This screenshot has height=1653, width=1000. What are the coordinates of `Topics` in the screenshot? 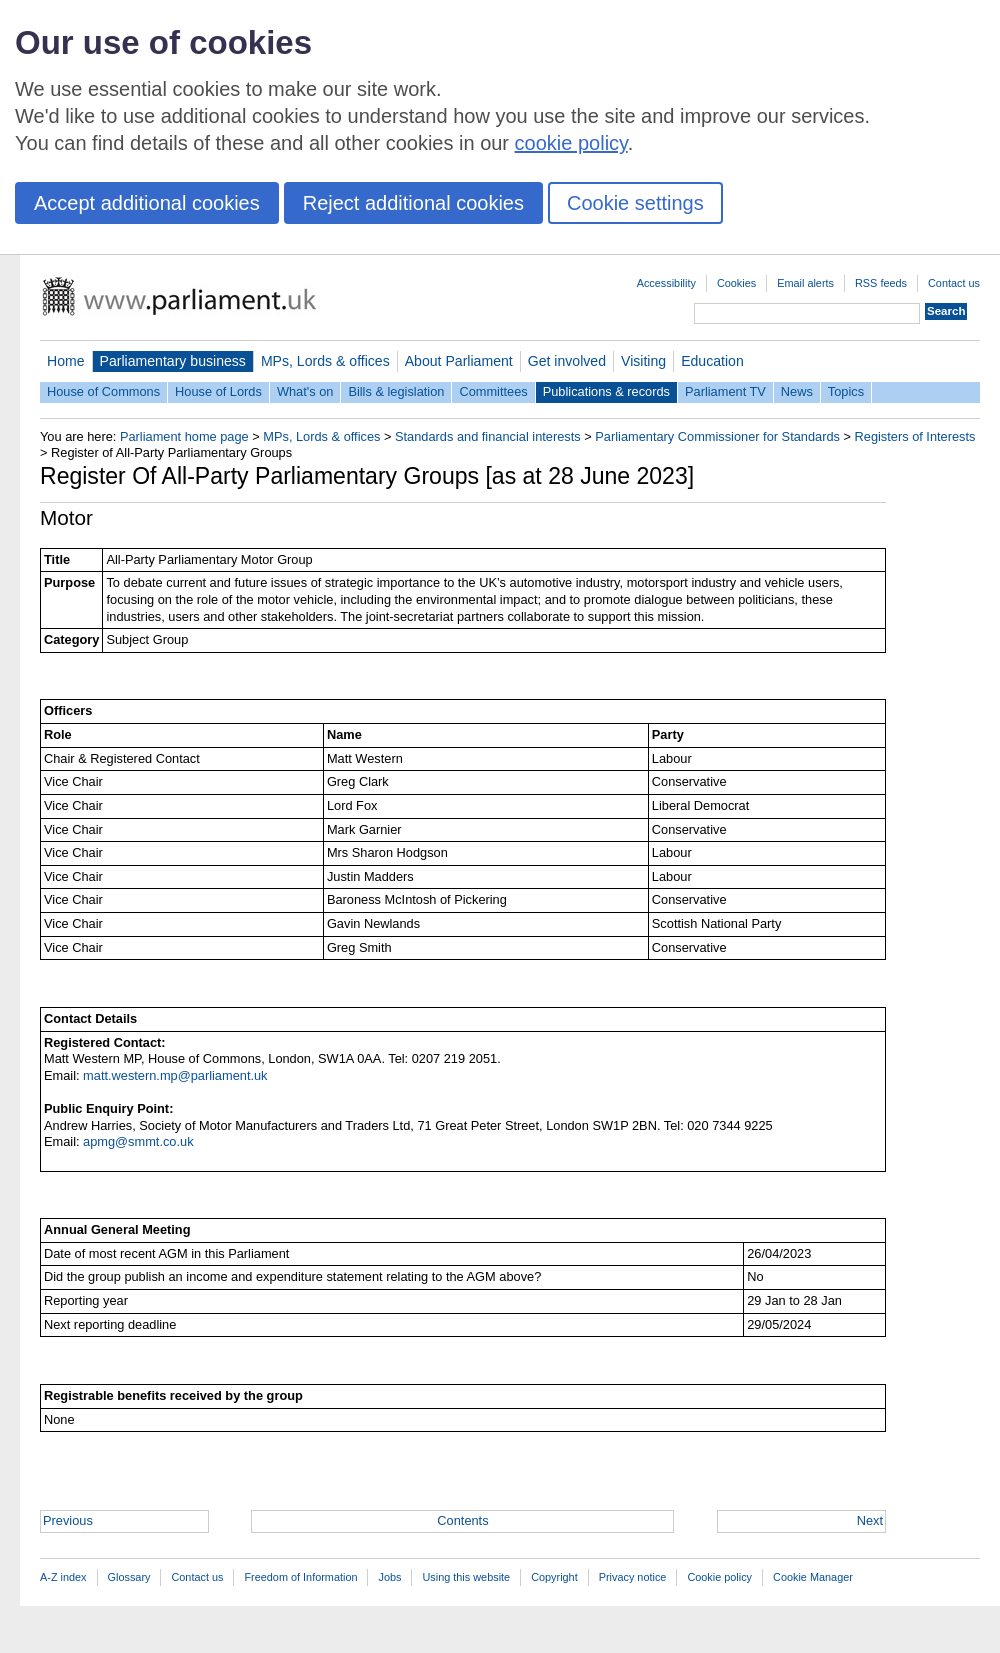 It's located at (846, 391).